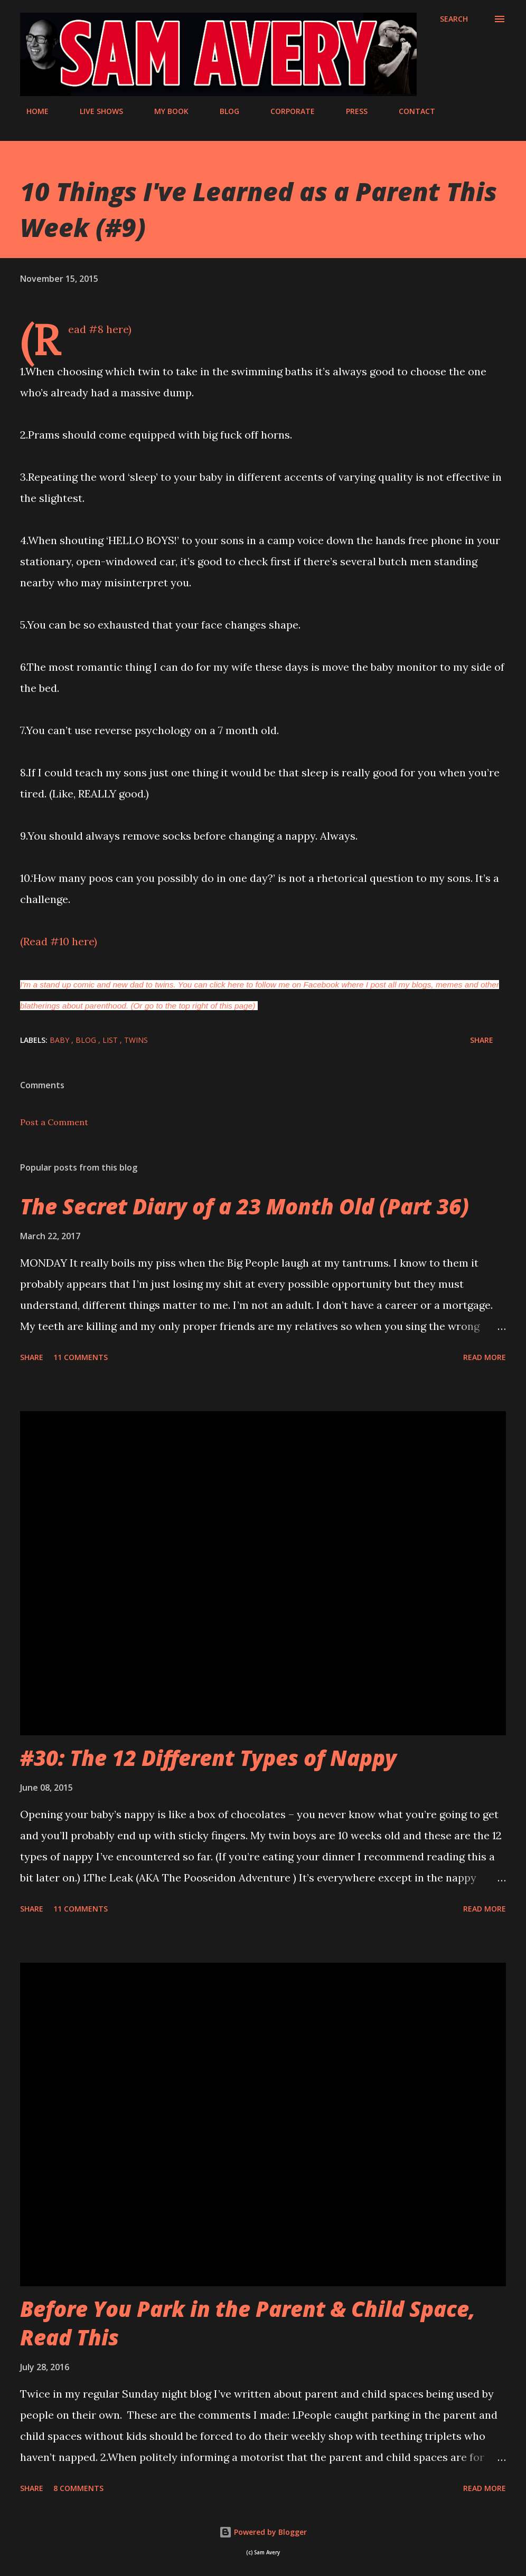 This screenshot has width=526, height=2576. I want to click on PRESS, so click(350, 111).